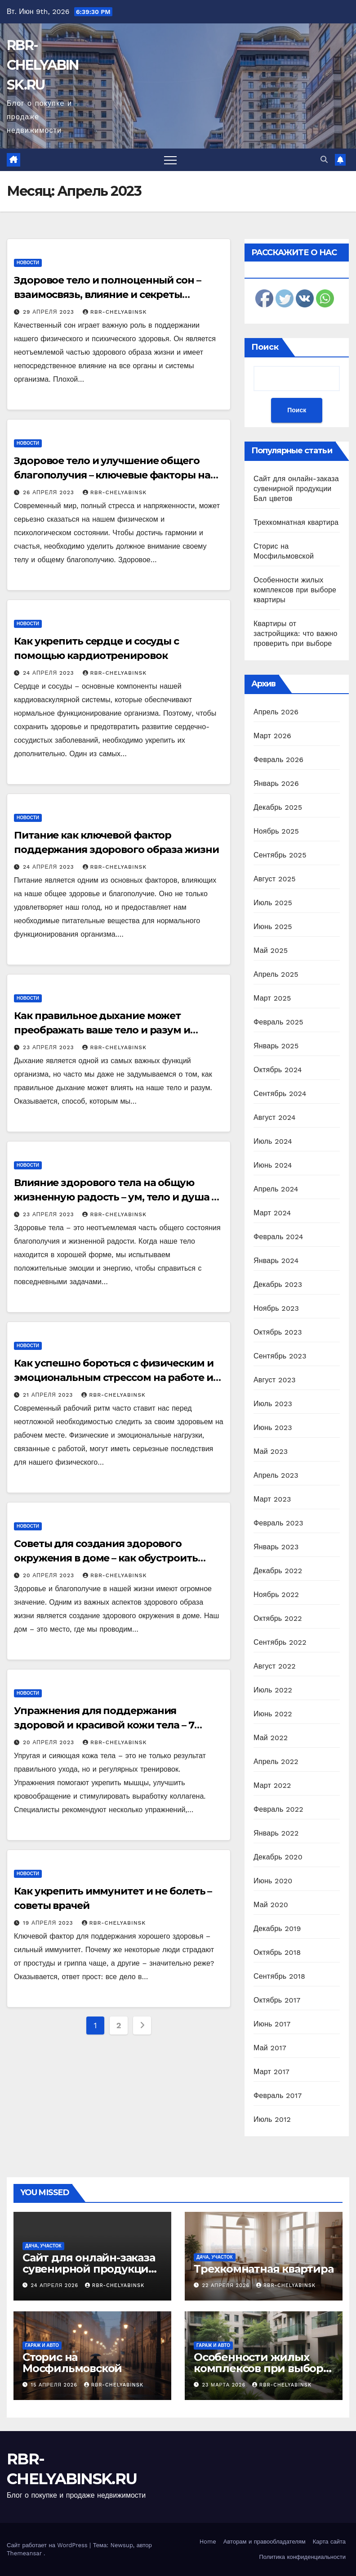 Image resolution: width=356 pixels, height=2576 pixels. I want to click on Сентябрь 2024, so click(280, 1093).